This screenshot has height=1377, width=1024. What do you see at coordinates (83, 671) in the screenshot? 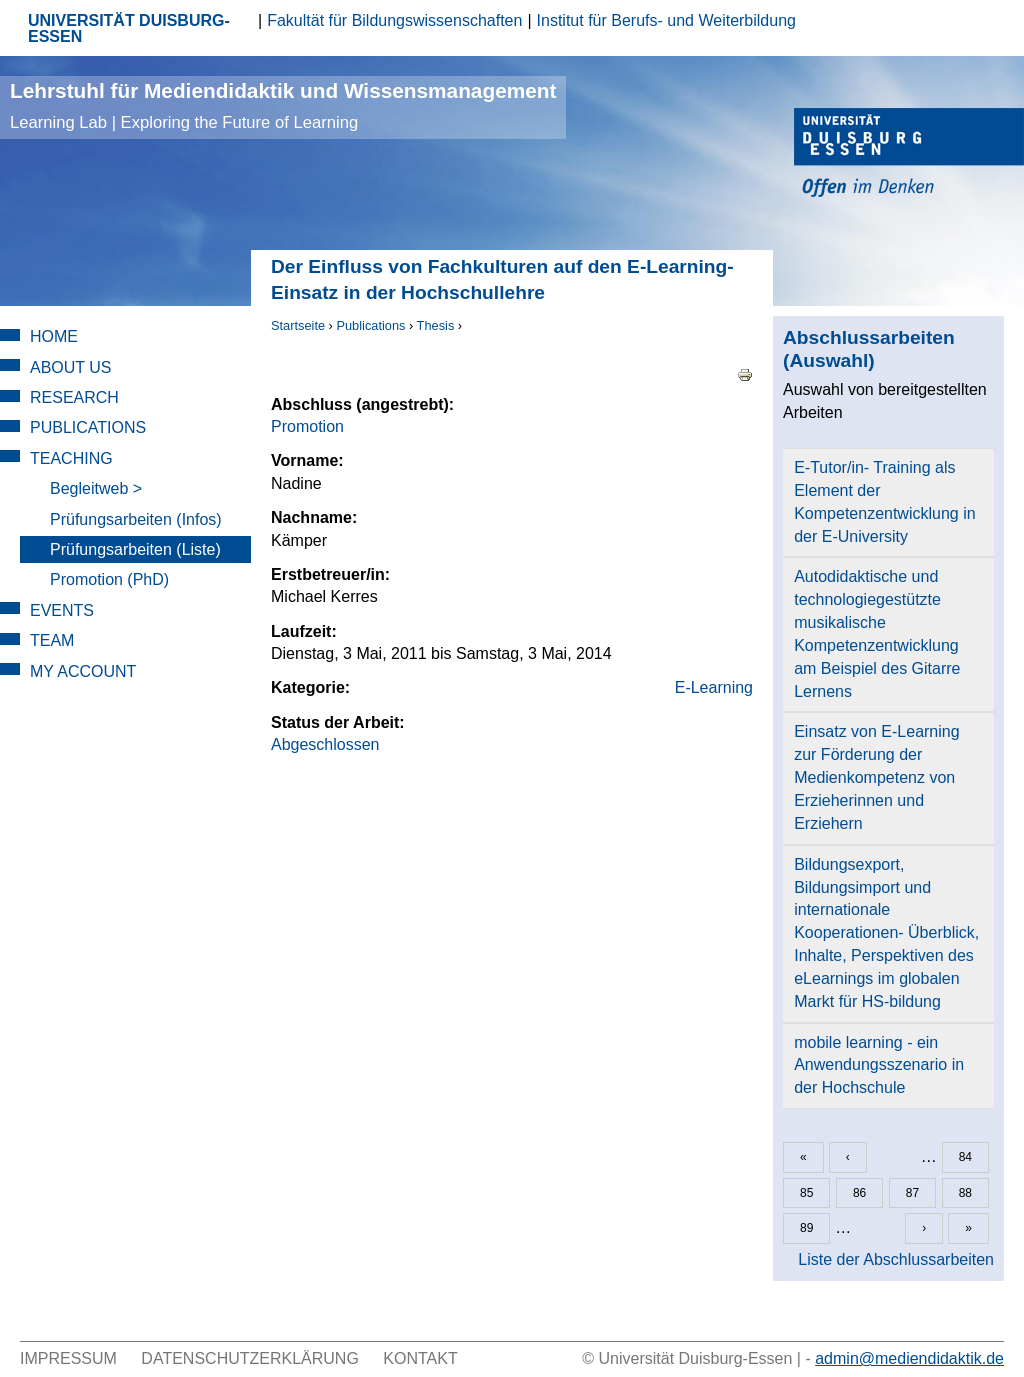
I see `My Account` at bounding box center [83, 671].